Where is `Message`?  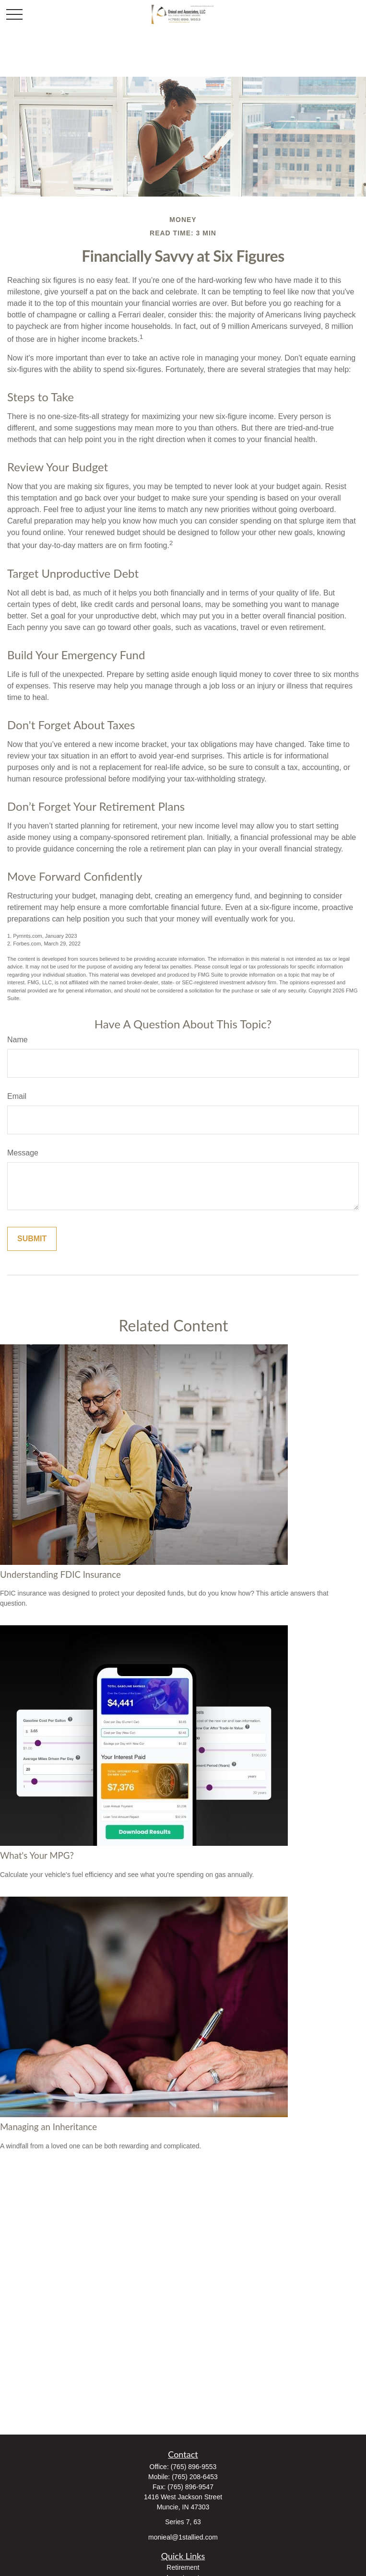 Message is located at coordinates (22, 1153).